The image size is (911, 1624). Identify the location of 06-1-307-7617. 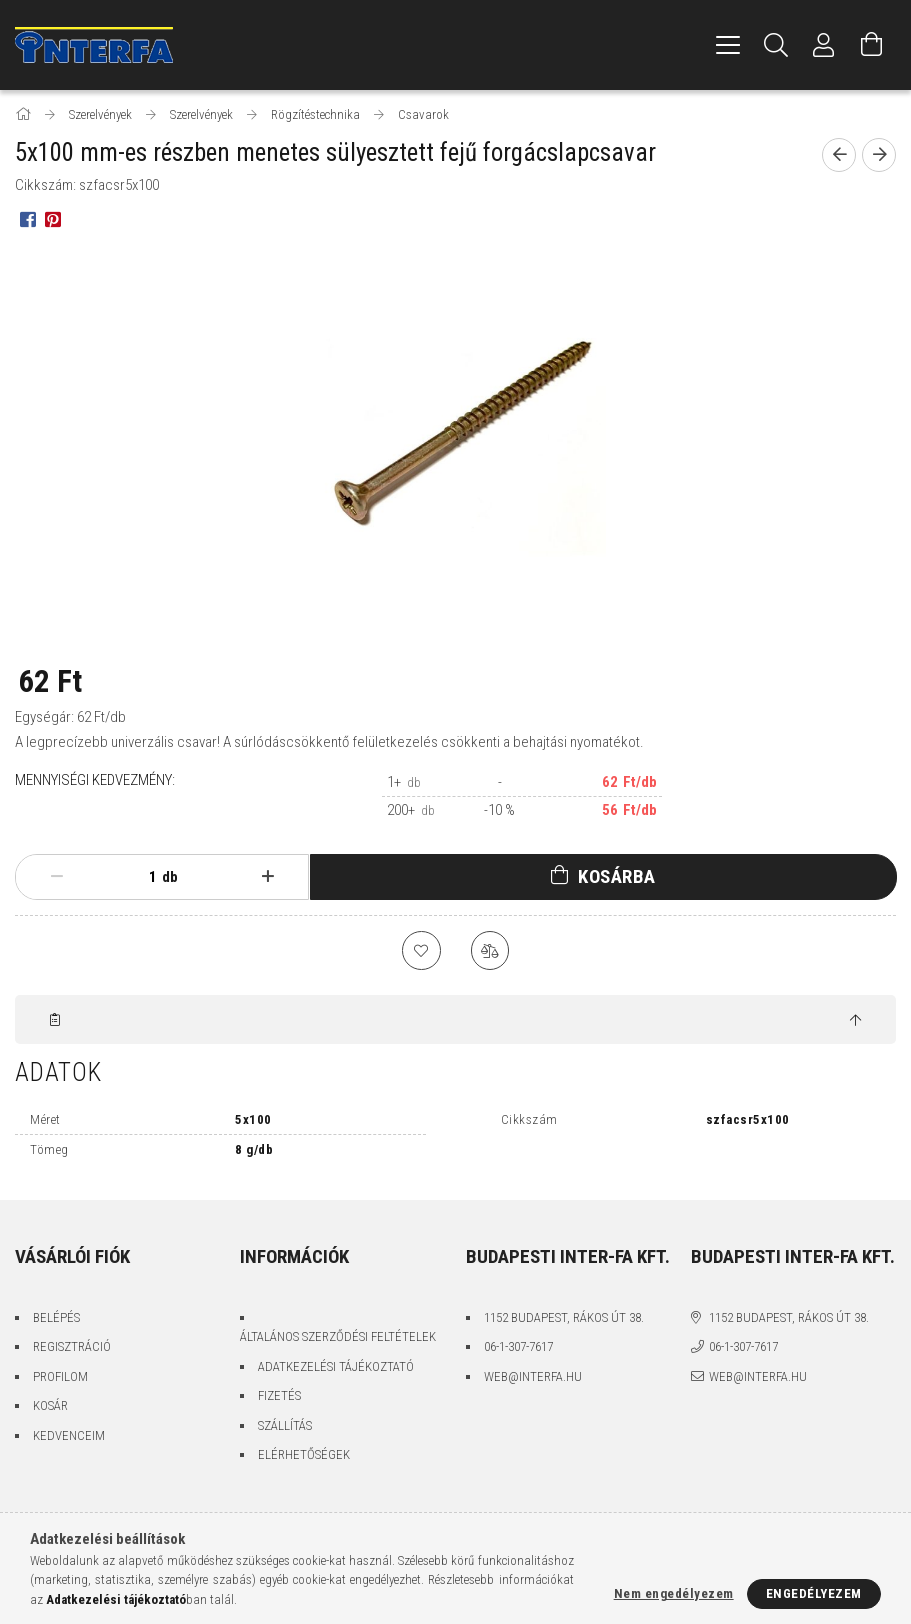
(518, 1347).